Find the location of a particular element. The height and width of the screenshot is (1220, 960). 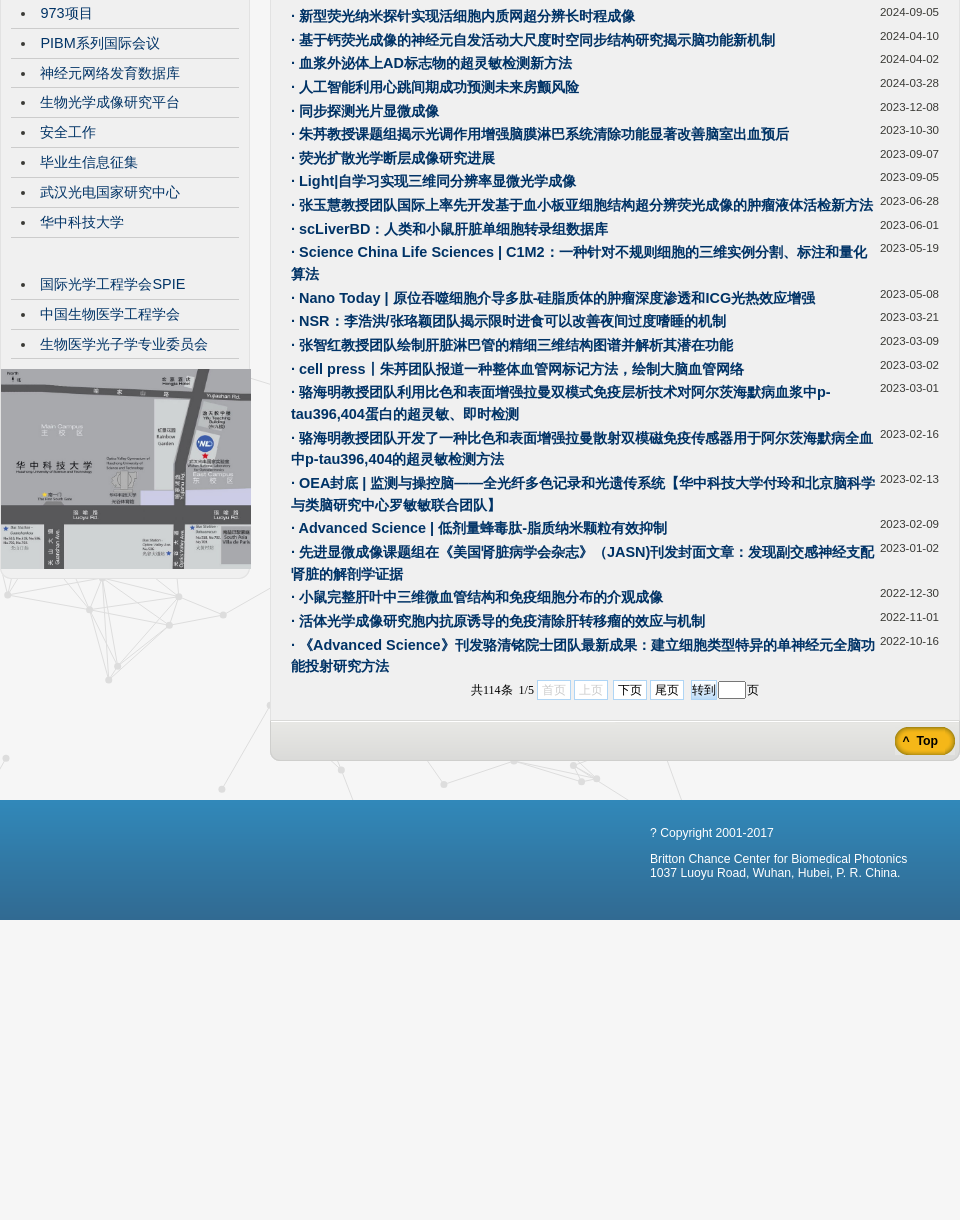

安全工作 is located at coordinates (68, 282).